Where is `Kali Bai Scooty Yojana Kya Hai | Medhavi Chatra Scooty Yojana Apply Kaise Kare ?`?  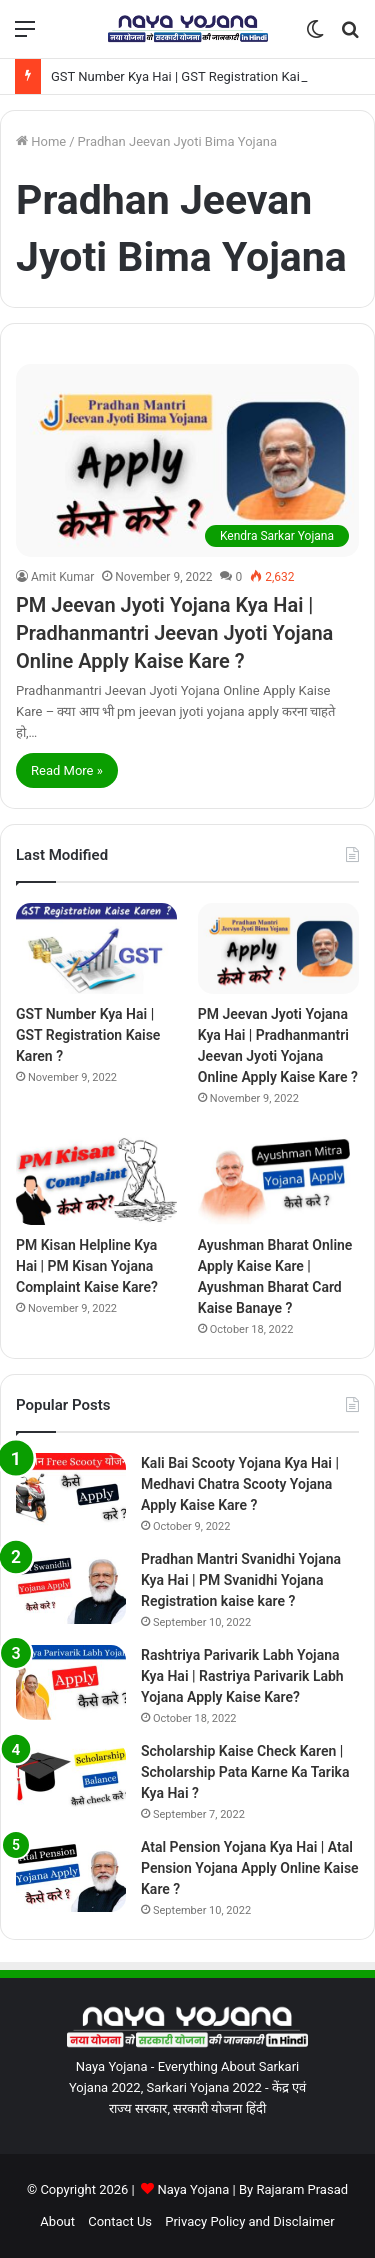 Kali Bai Scooty Yojana Kya Hai | Medhavi Chatra Scooty Yojana Apply Kaise Kare ? is located at coordinates (240, 1484).